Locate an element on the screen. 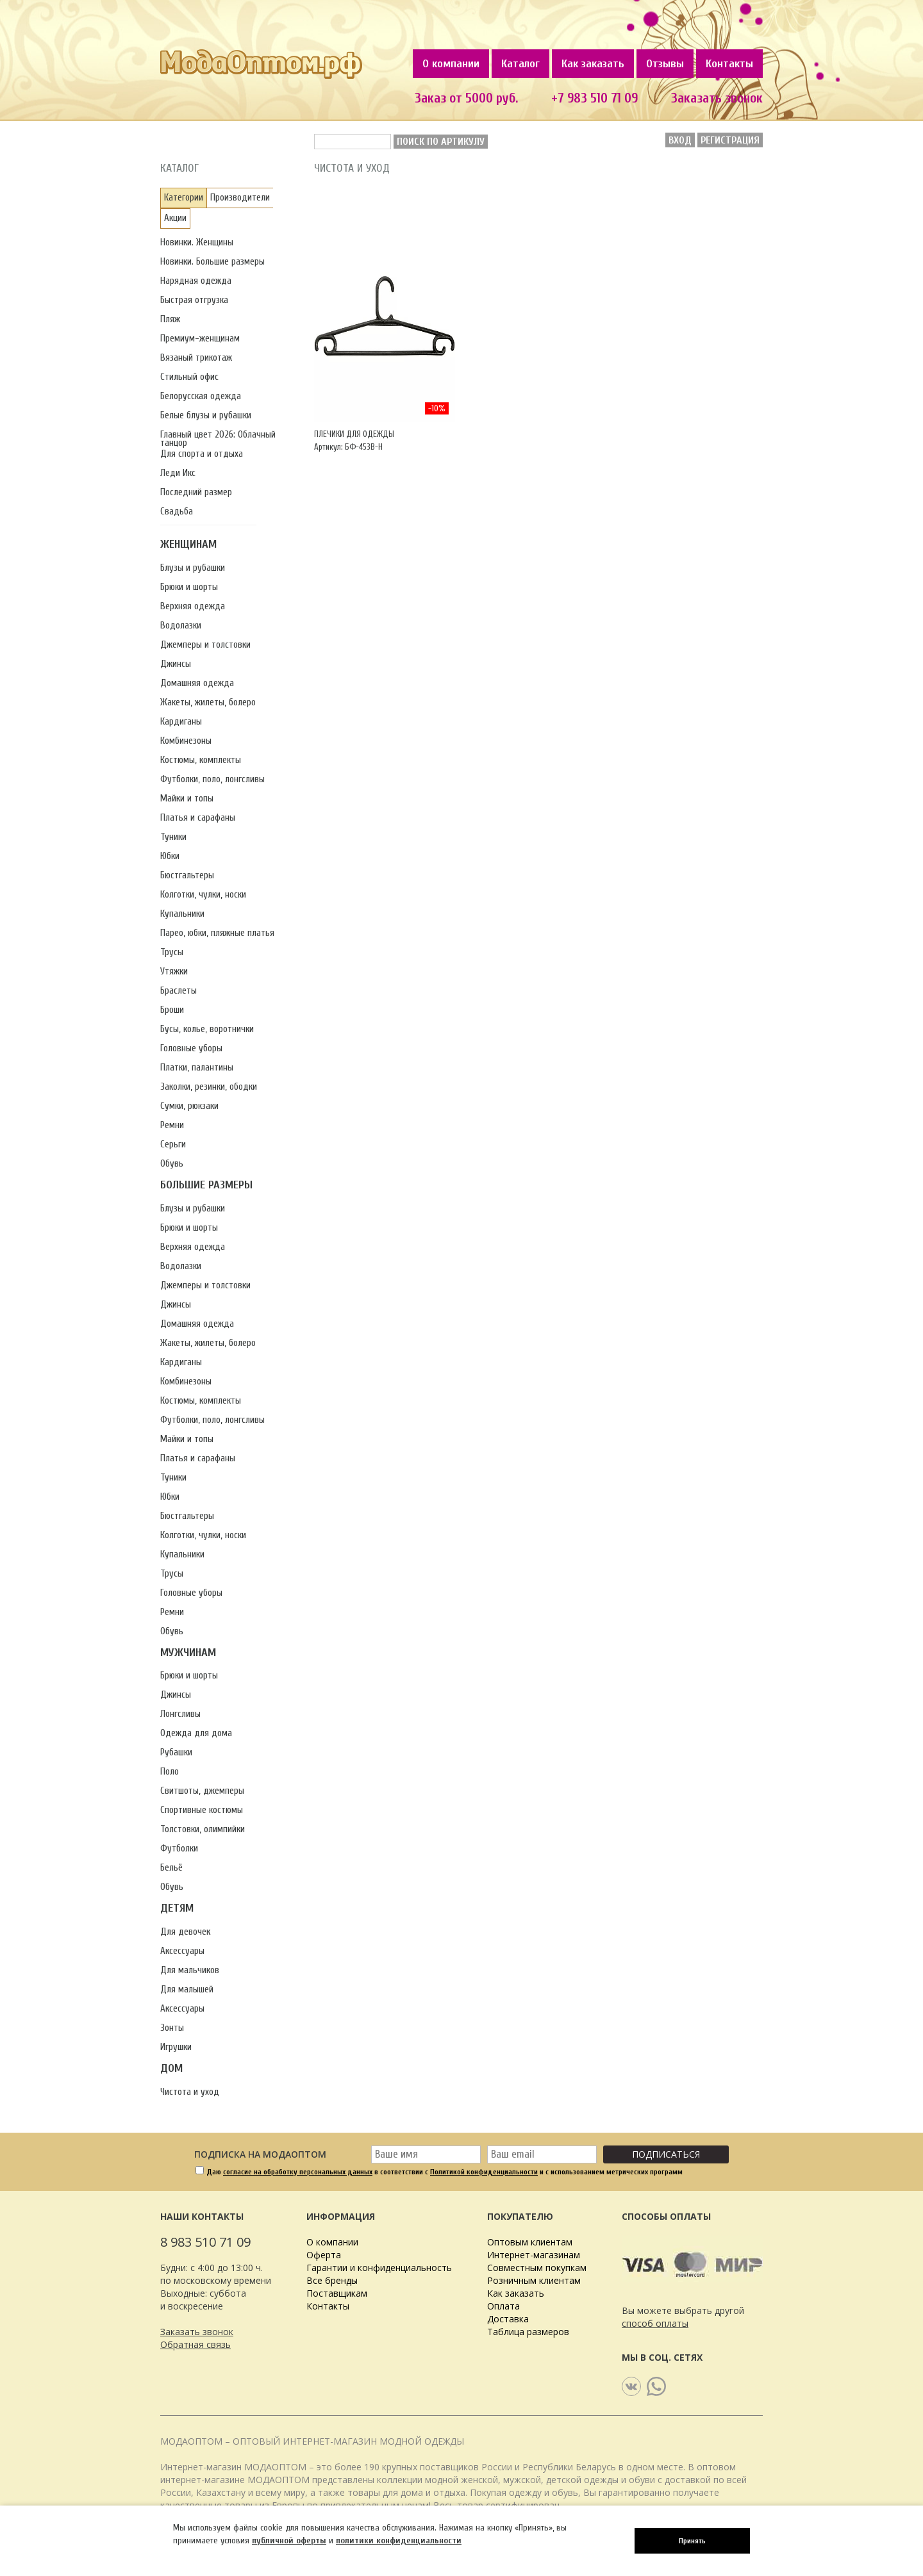 The height and width of the screenshot is (2576, 923). Розничным клиентам is located at coordinates (534, 2280).